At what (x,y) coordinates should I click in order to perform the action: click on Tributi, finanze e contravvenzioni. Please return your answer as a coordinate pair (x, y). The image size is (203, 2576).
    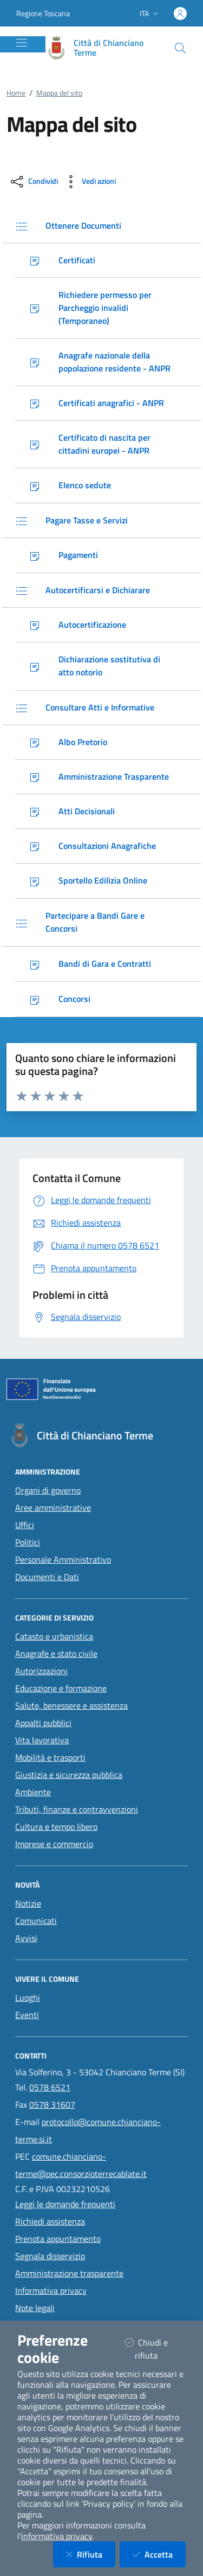
    Looking at the image, I should click on (76, 1809).